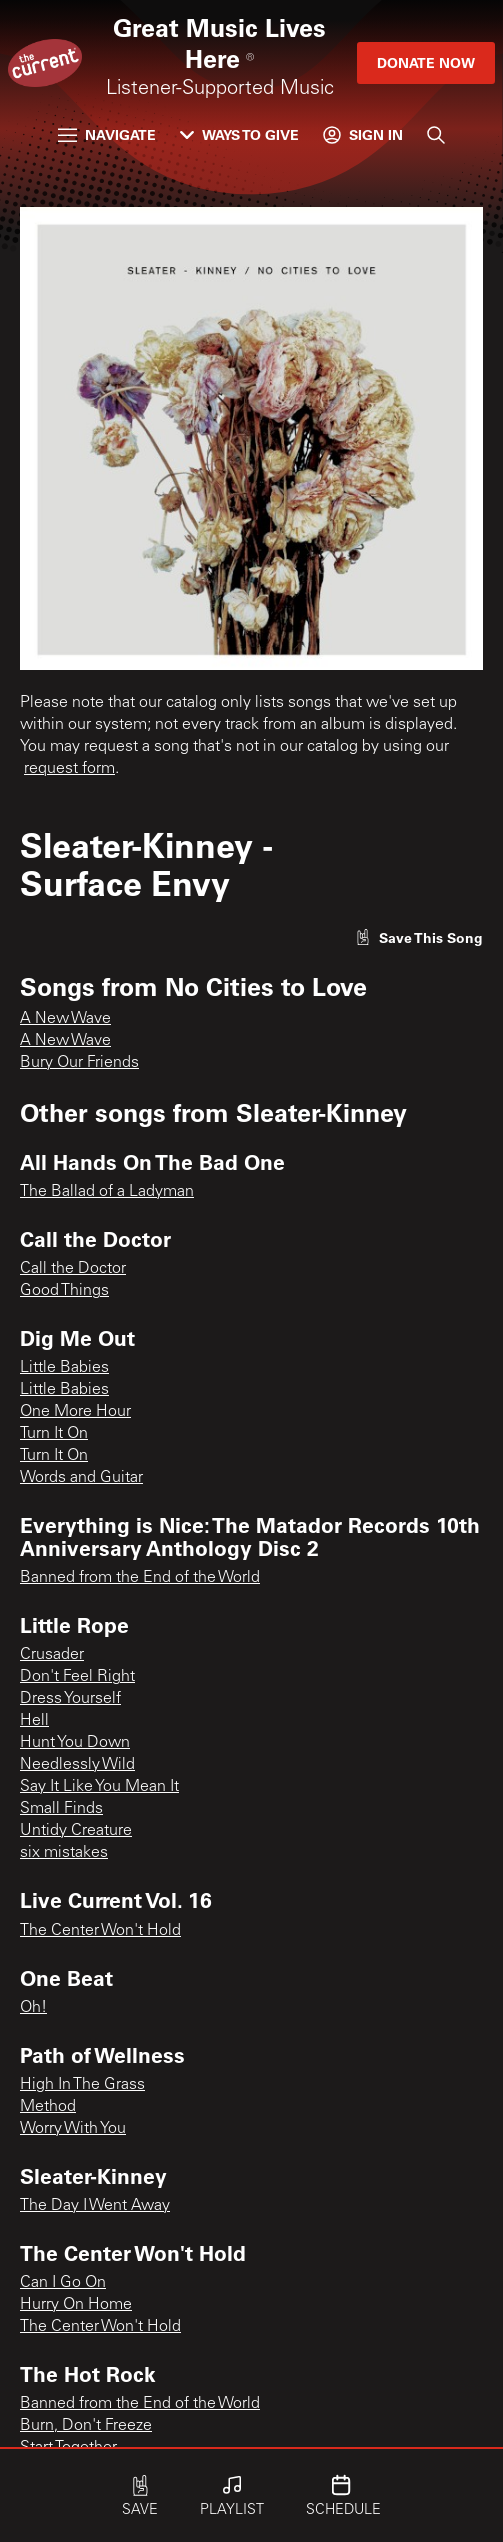 The height and width of the screenshot is (2542, 503). Describe the element at coordinates (86, 2426) in the screenshot. I see `Burn, Don't Freeze` at that location.